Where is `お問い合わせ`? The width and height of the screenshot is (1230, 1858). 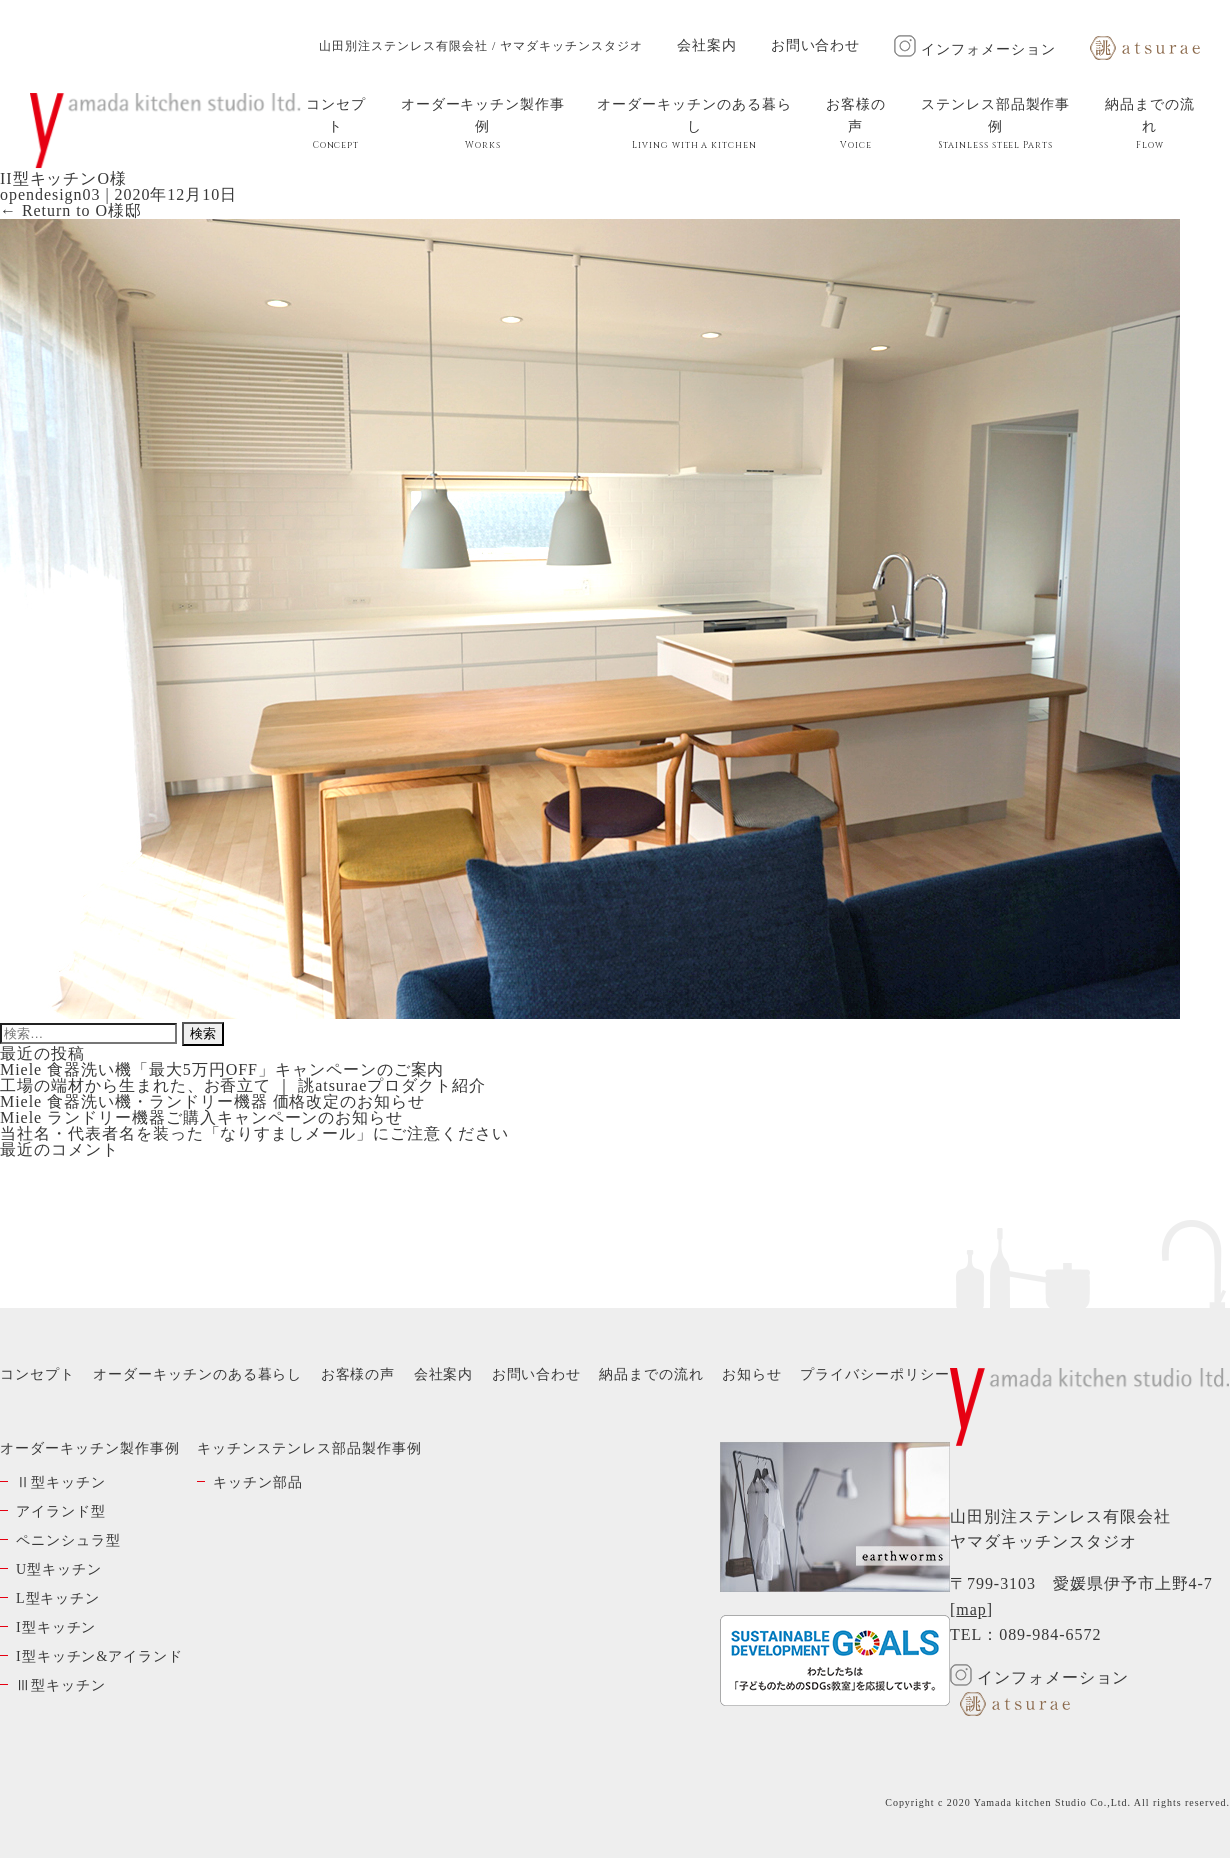
お問い合わせ is located at coordinates (816, 45).